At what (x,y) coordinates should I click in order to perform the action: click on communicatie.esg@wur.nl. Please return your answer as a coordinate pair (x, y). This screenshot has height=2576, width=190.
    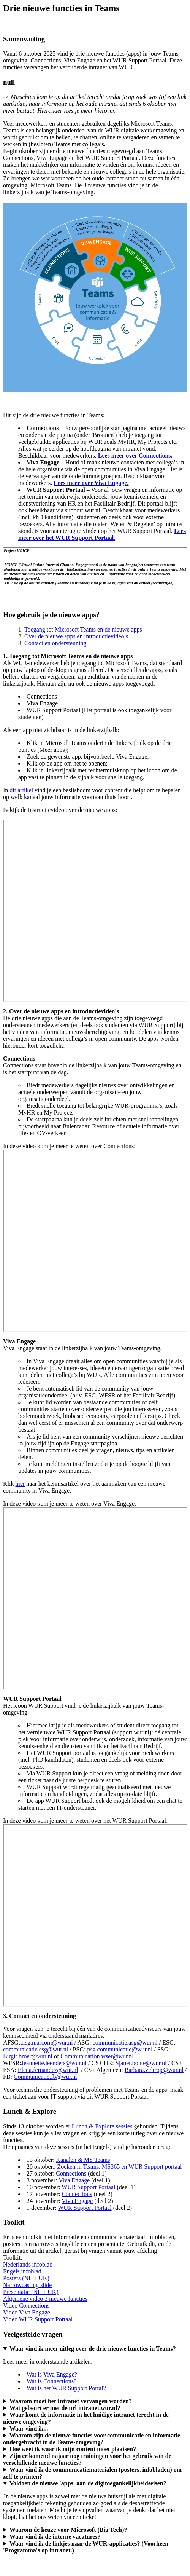
    Looking at the image, I should click on (35, 2049).